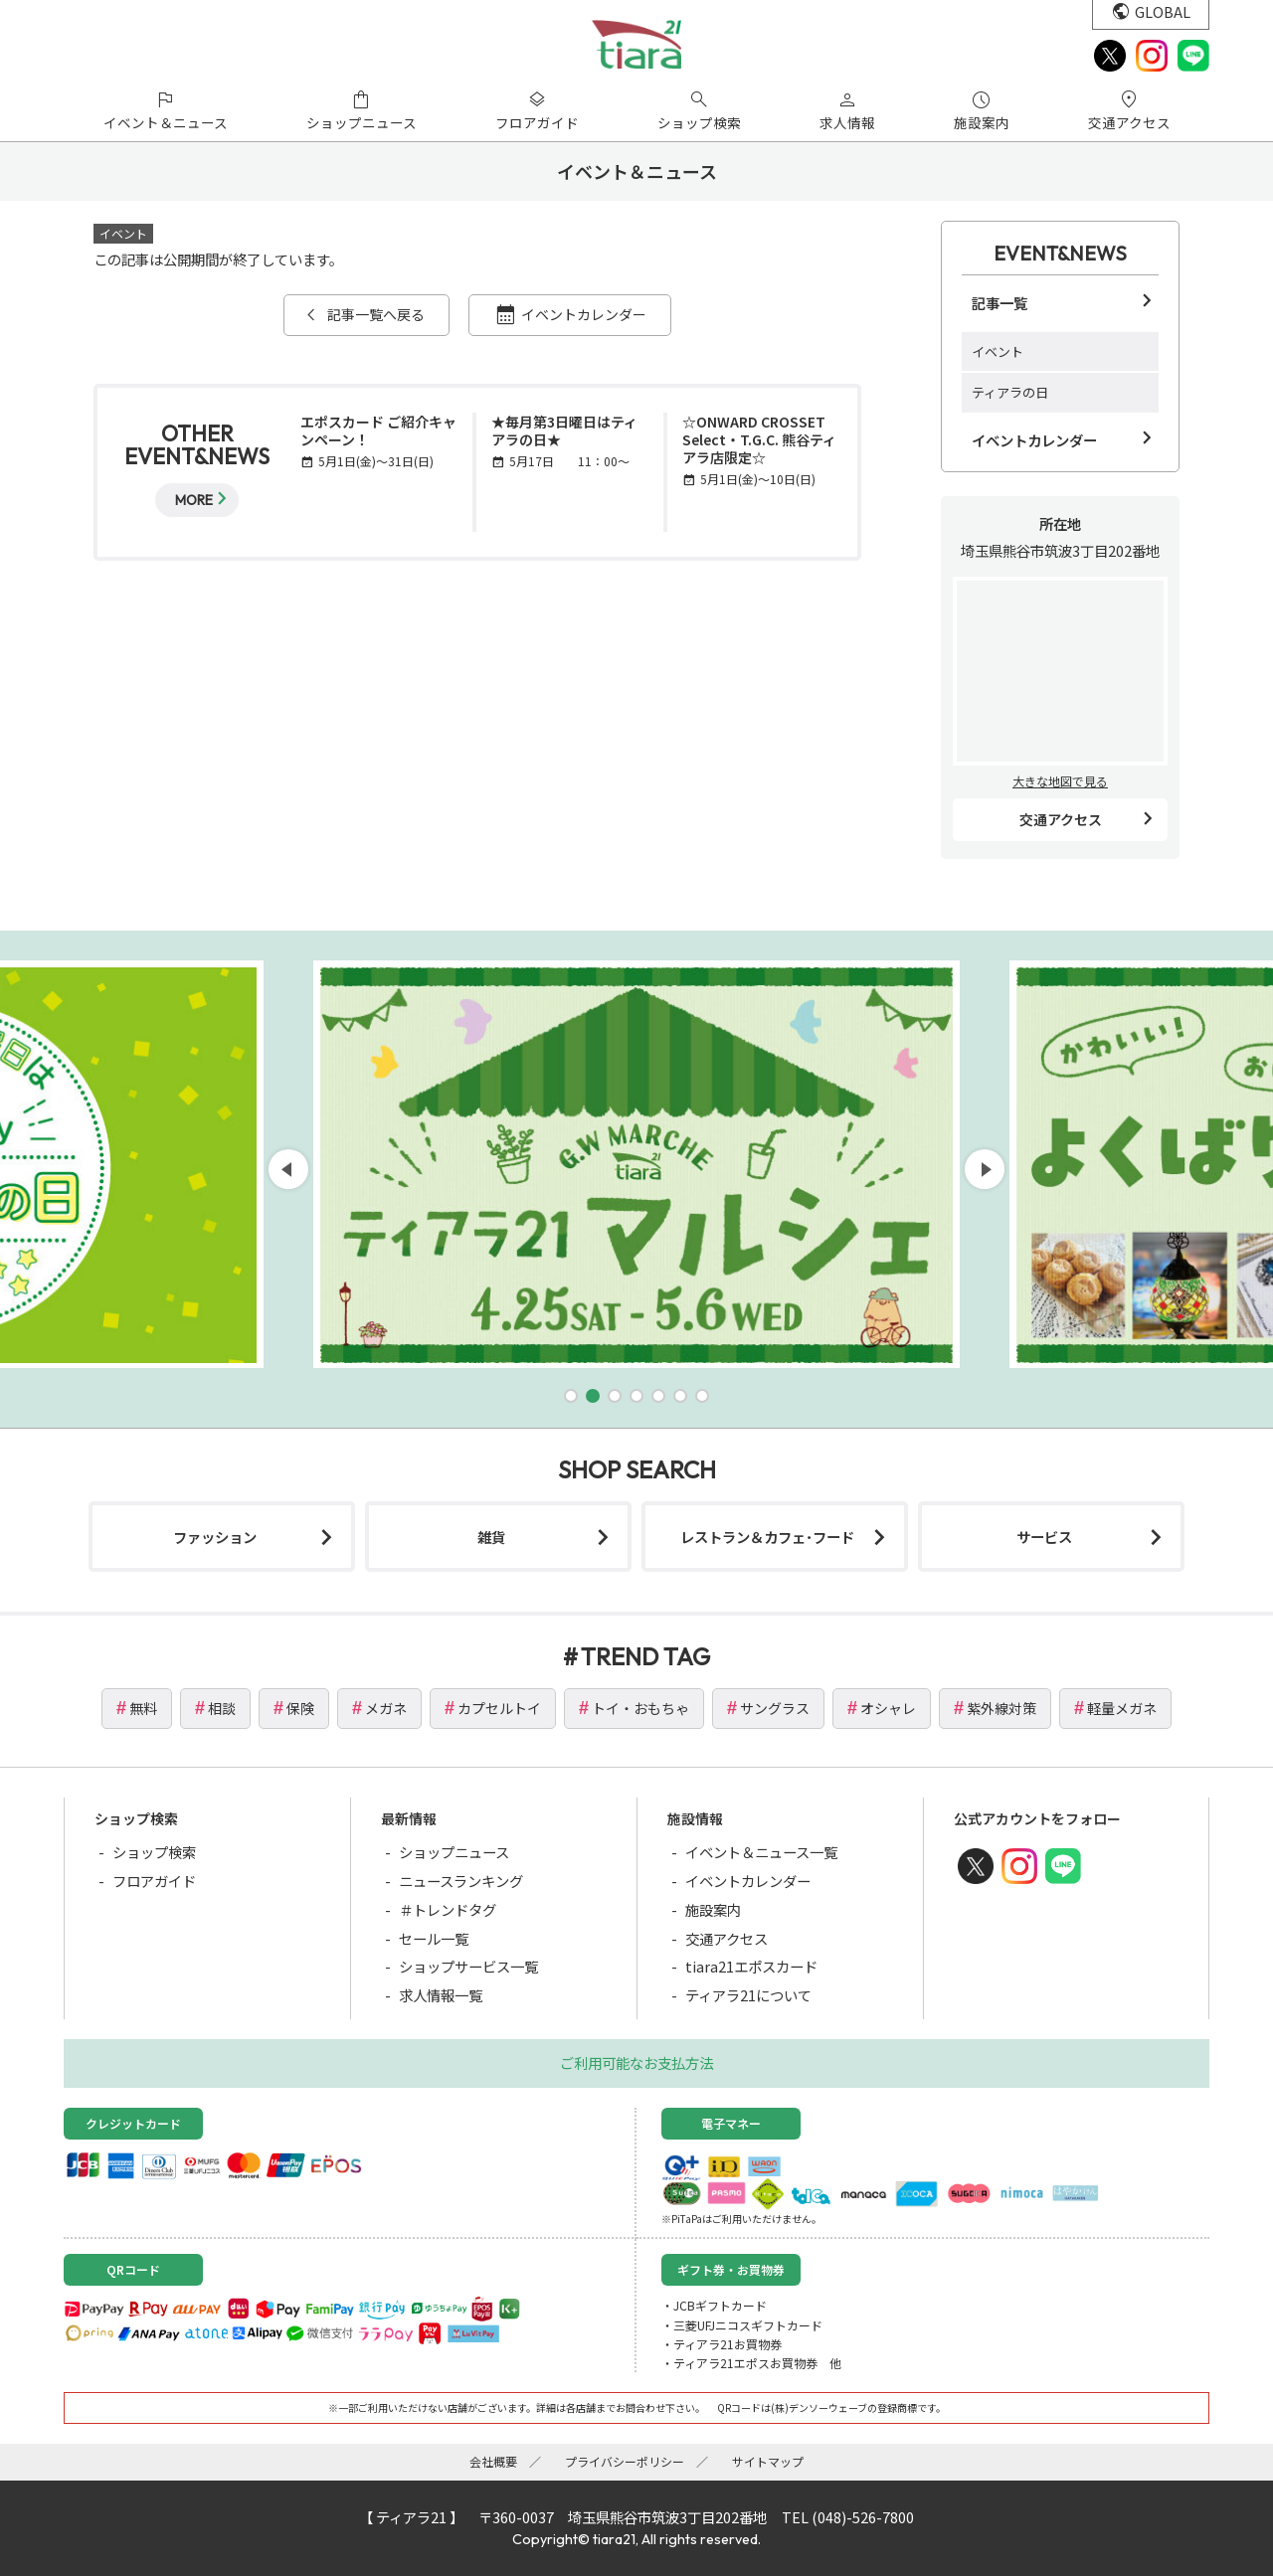 This screenshot has width=1273, height=2576. What do you see at coordinates (713, 1909) in the screenshot?
I see `施設案内` at bounding box center [713, 1909].